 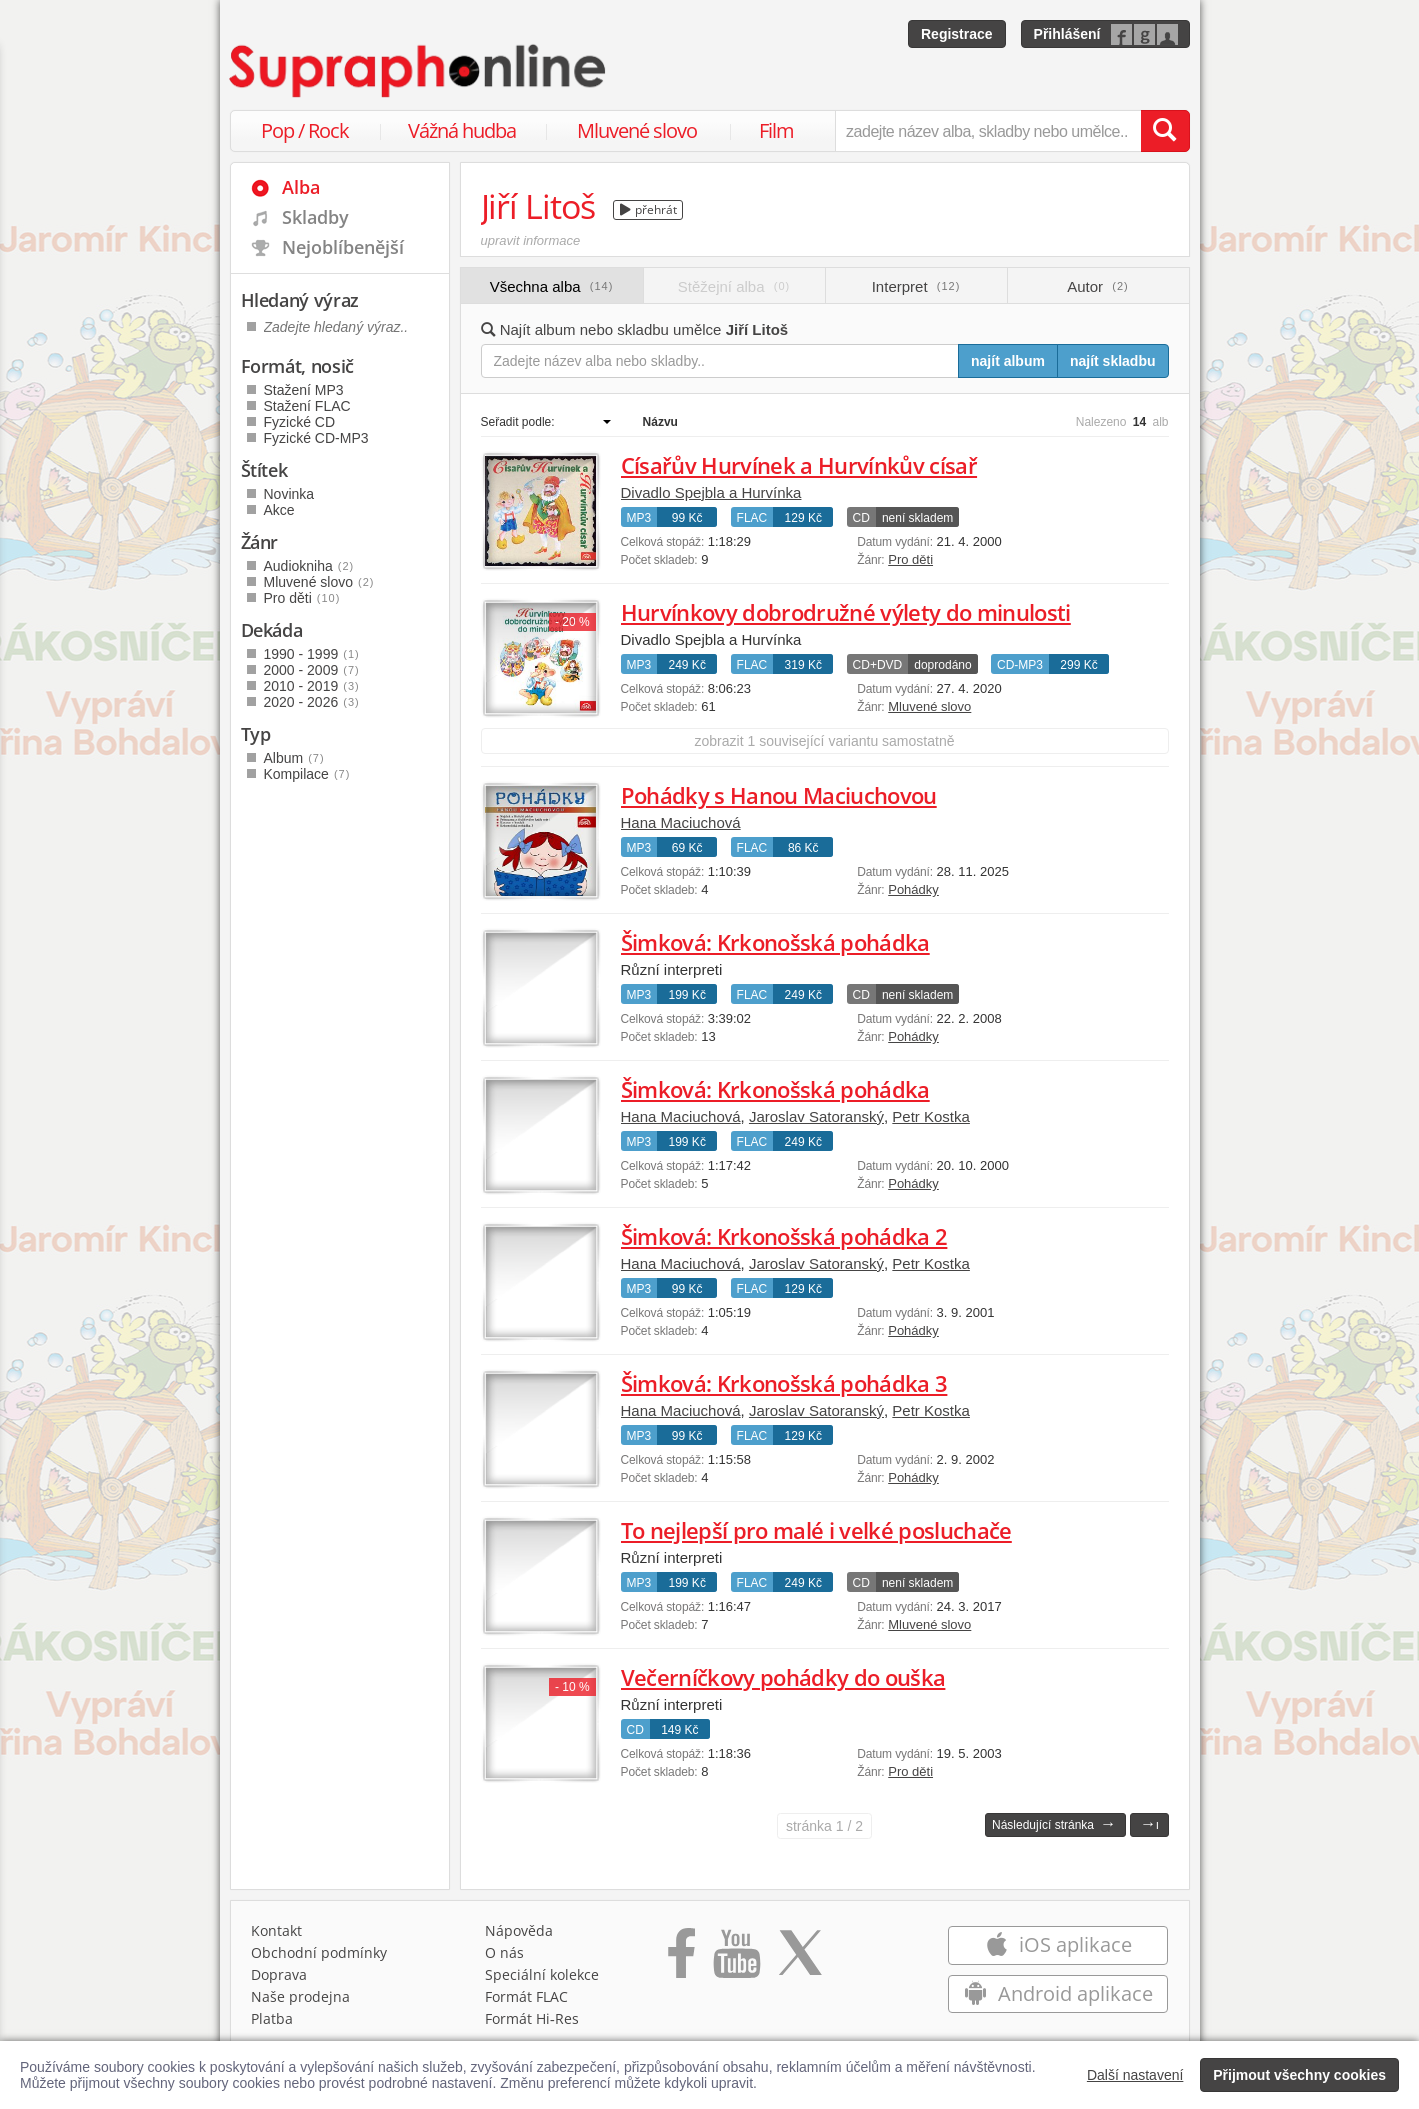 What do you see at coordinates (878, 665) in the screenshot?
I see `CD+DVD` at bounding box center [878, 665].